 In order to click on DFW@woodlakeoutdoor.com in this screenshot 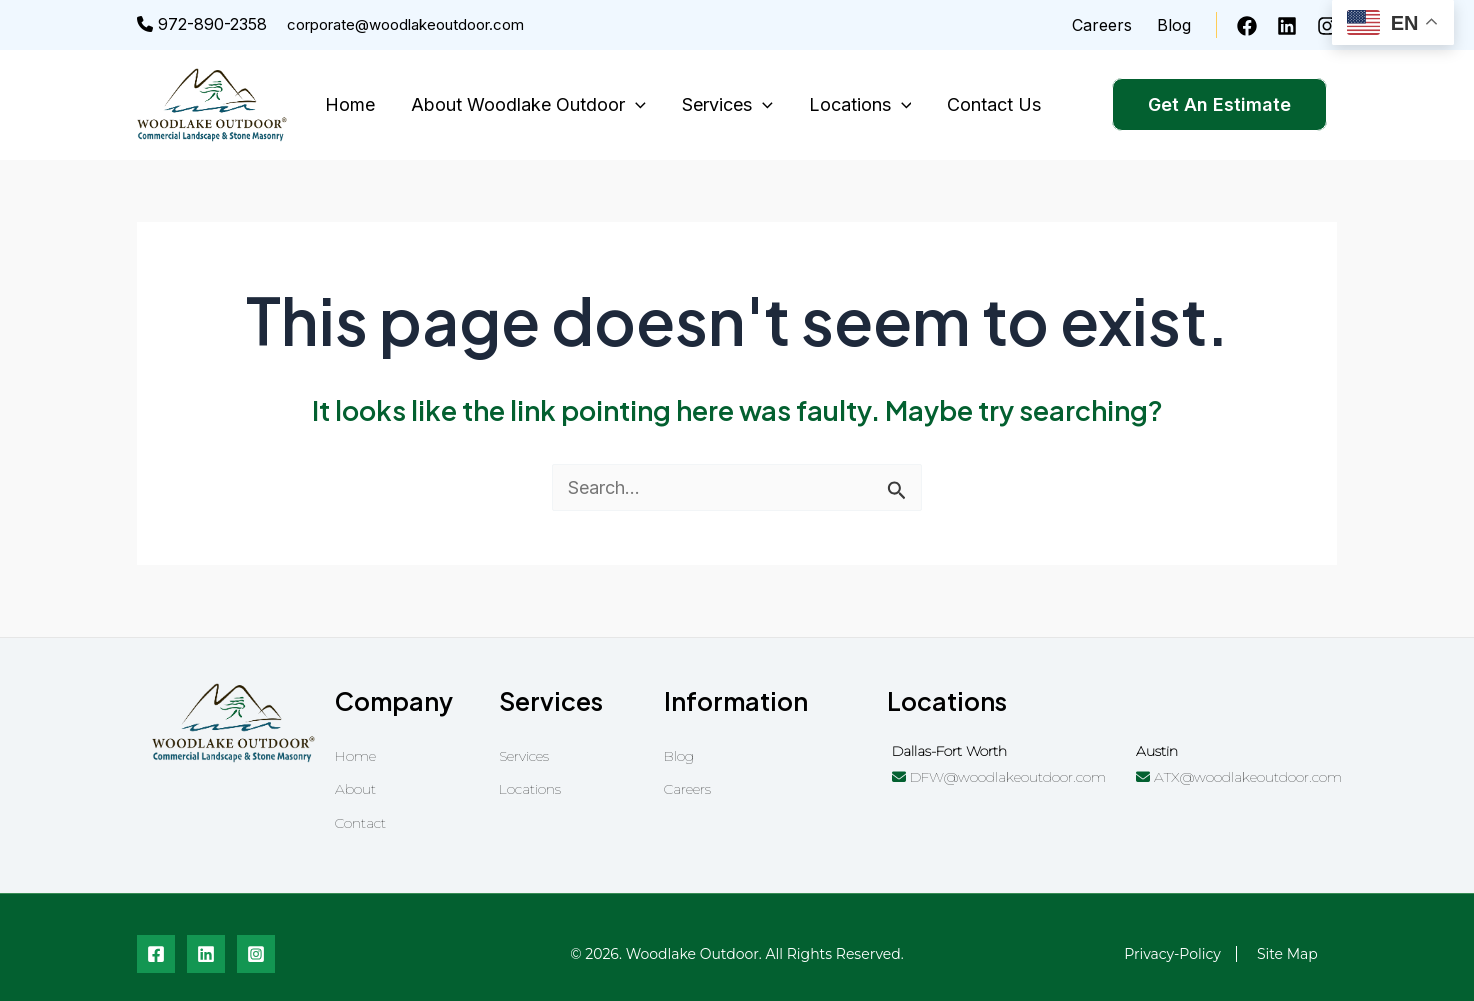, I will do `click(999, 777)`.